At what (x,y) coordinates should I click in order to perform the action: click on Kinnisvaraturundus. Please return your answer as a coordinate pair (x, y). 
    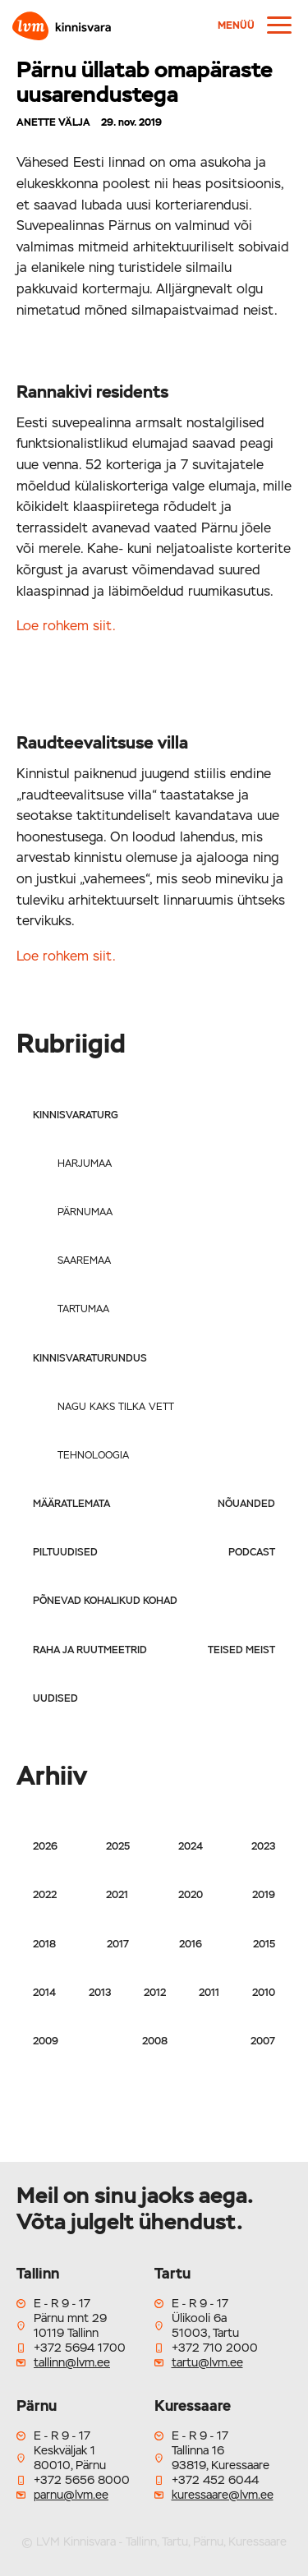
    Looking at the image, I should click on (90, 1358).